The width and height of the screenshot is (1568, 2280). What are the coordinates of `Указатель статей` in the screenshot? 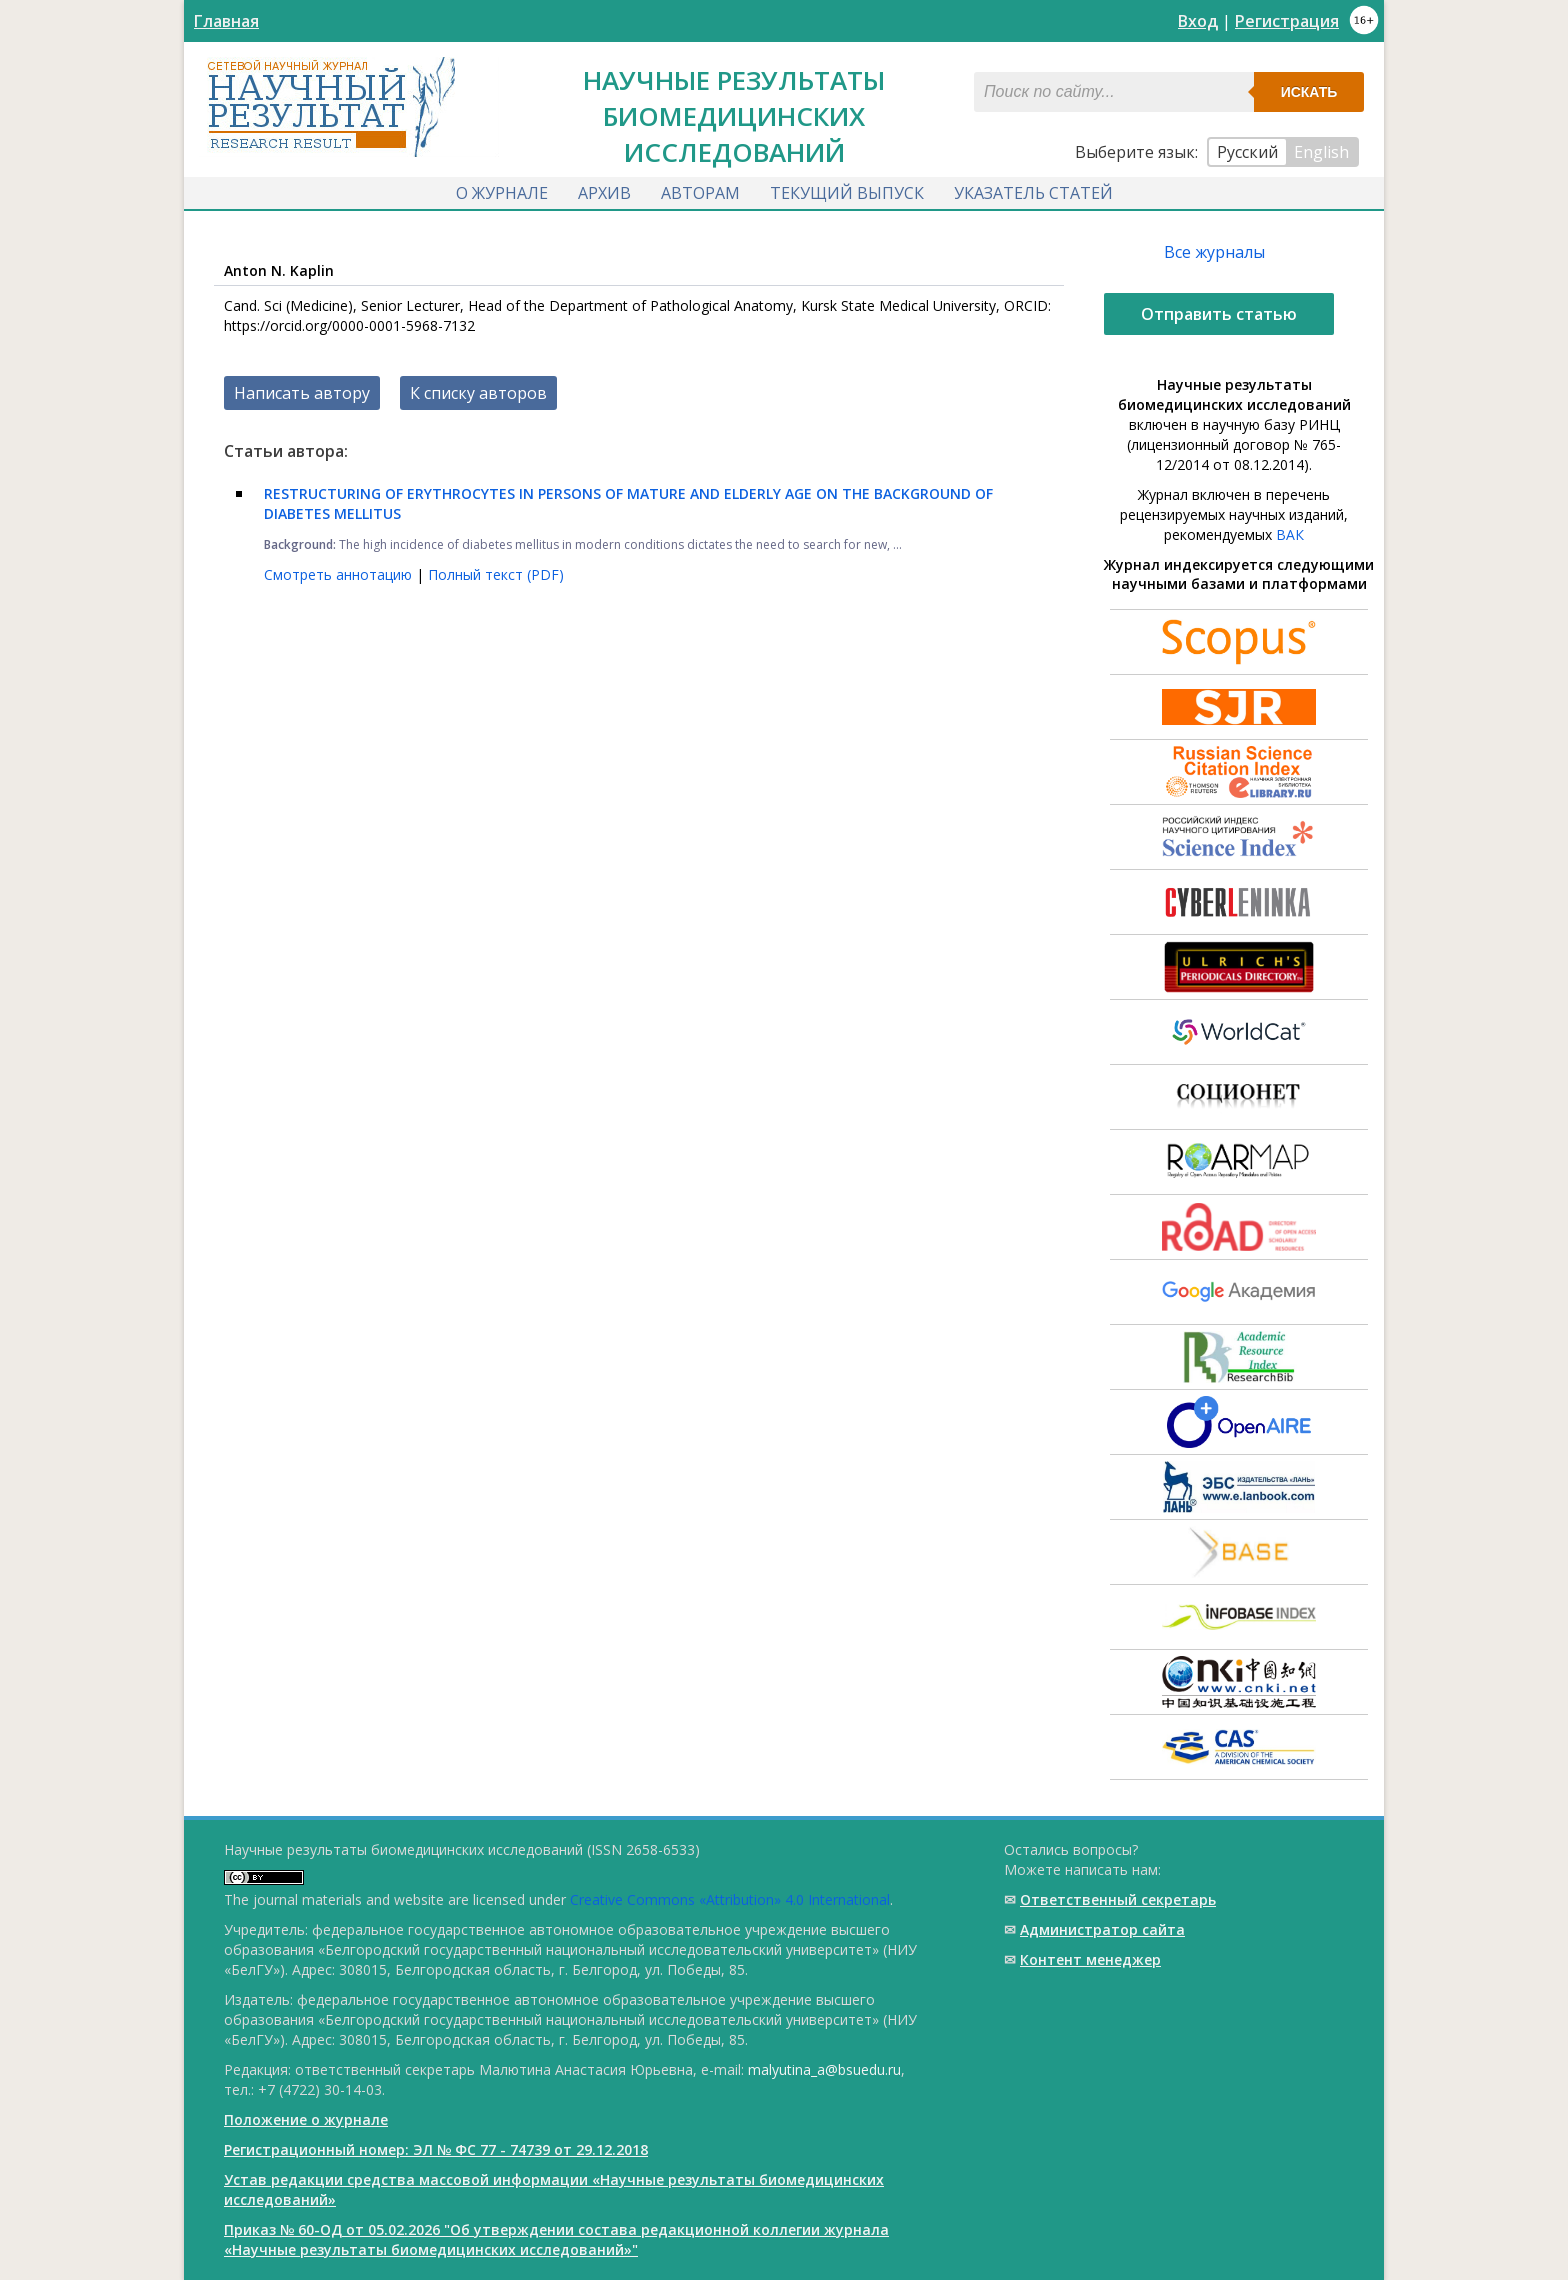 It's located at (1033, 193).